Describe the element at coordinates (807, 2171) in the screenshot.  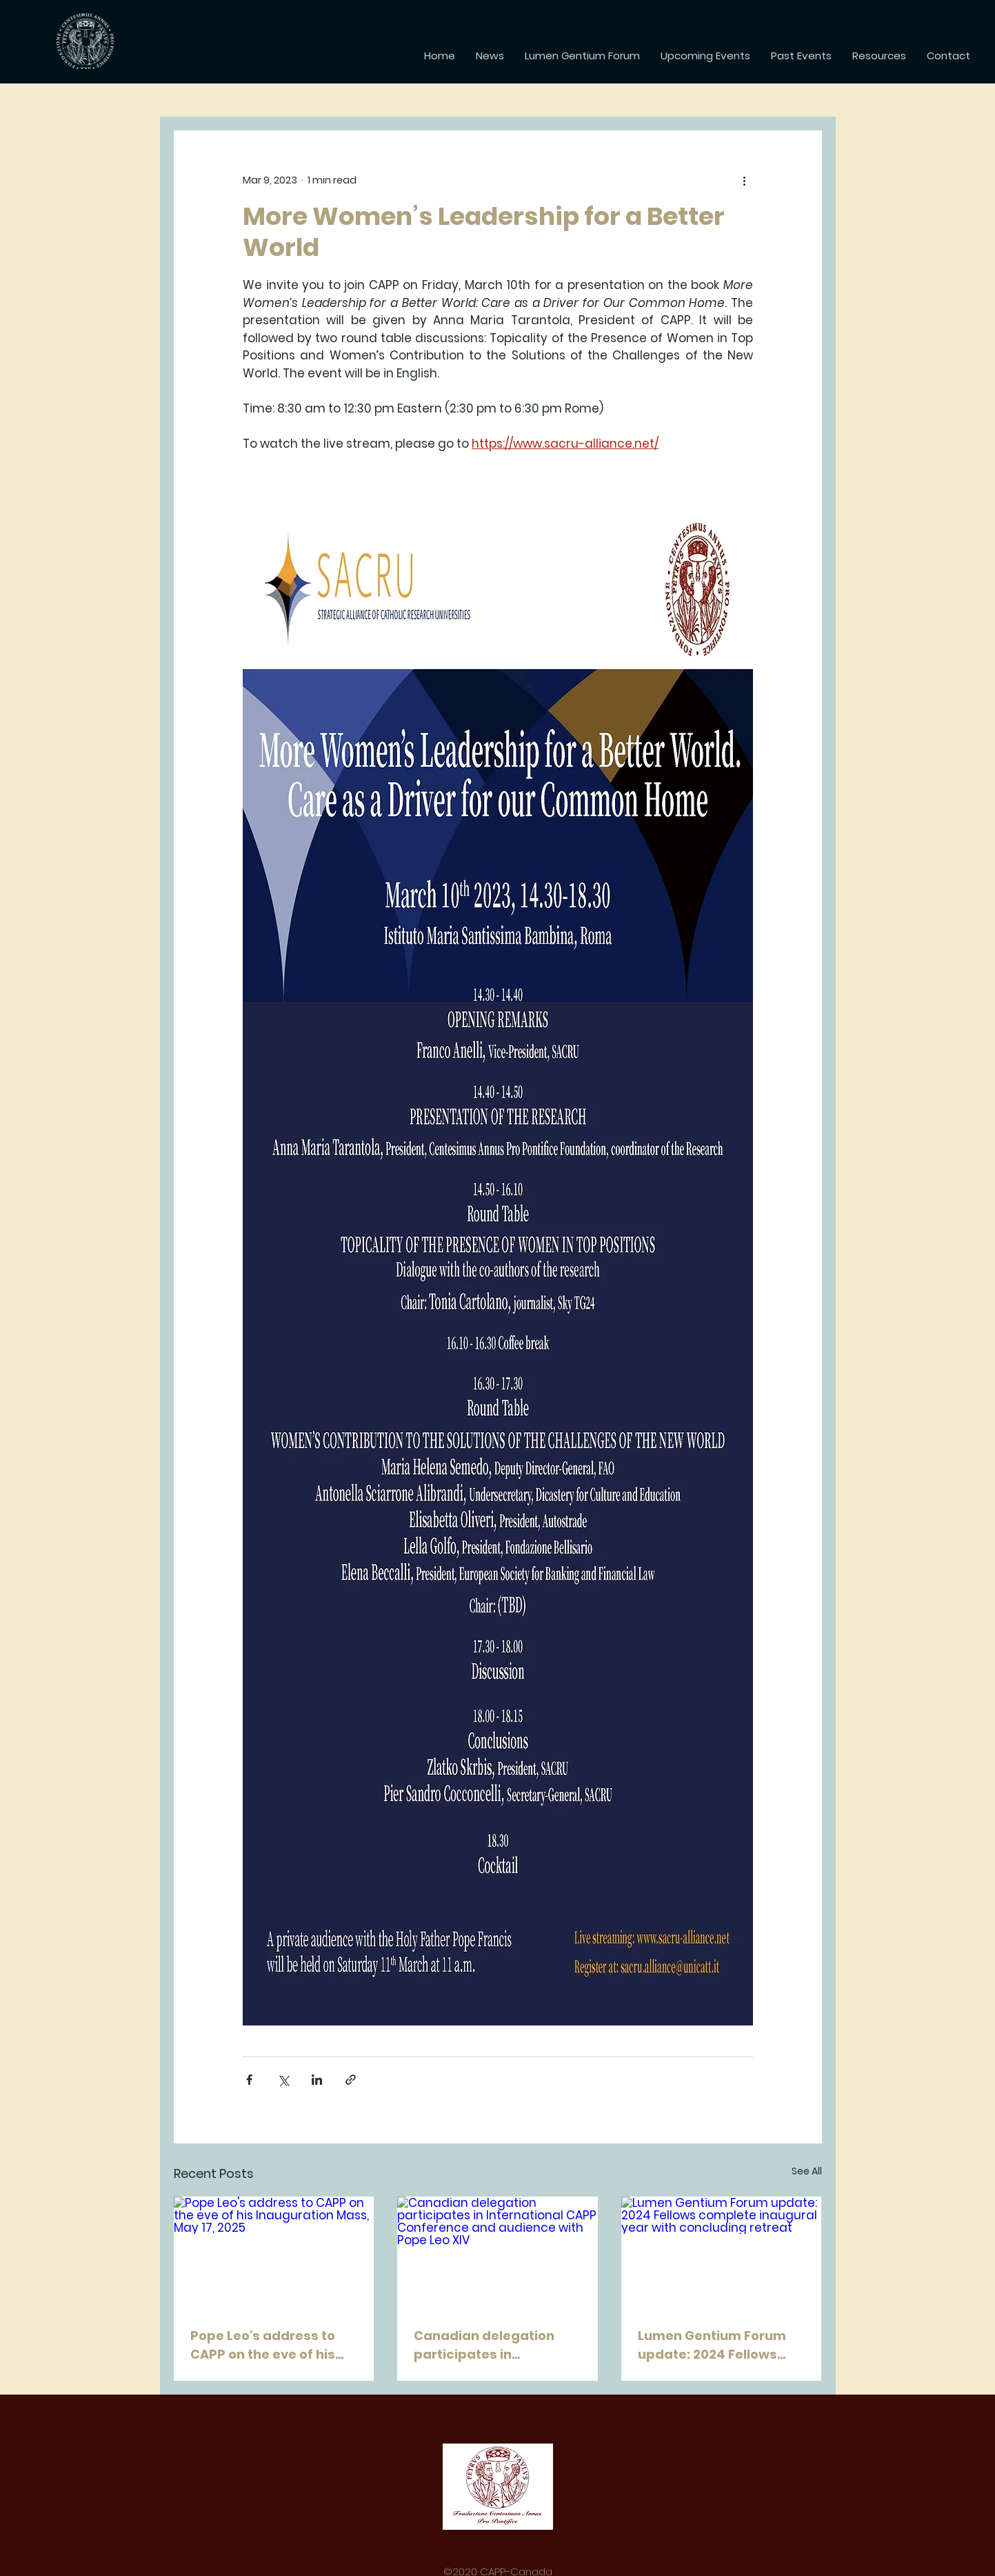
I see `See All` at that location.